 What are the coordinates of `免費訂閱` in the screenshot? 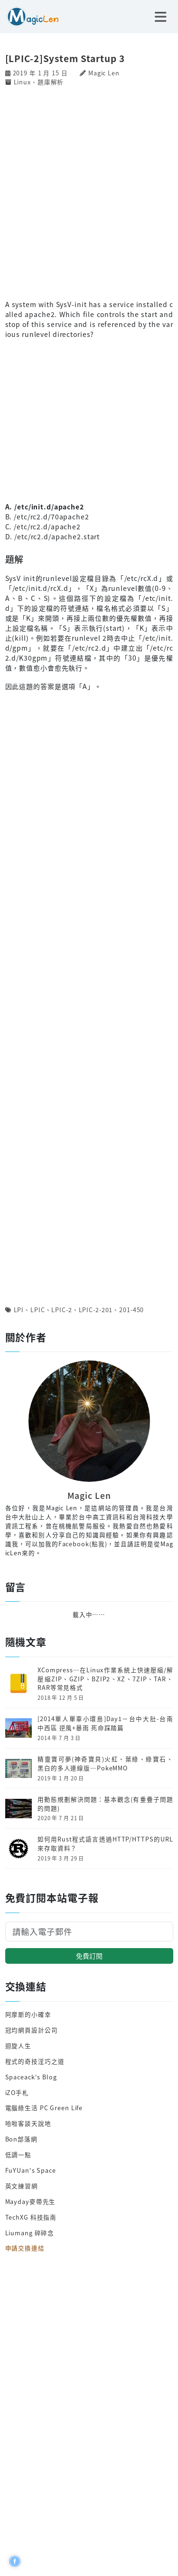 It's located at (89, 1955).